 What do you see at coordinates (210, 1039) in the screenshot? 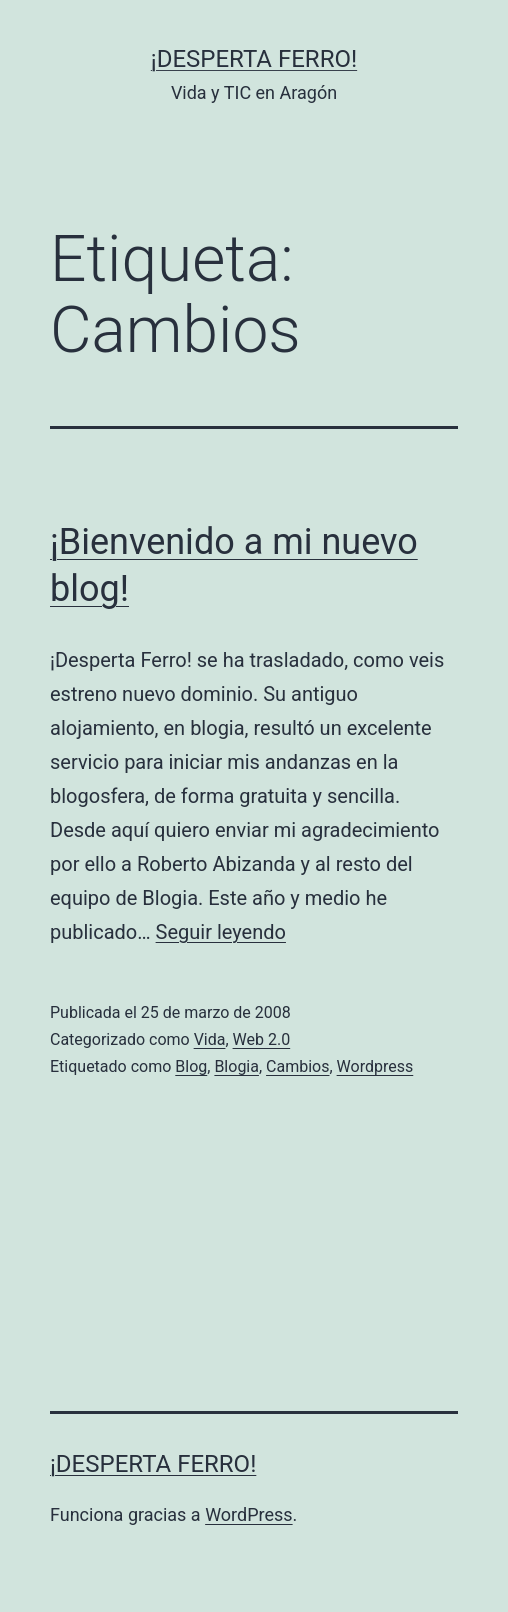
I see `Vida` at bounding box center [210, 1039].